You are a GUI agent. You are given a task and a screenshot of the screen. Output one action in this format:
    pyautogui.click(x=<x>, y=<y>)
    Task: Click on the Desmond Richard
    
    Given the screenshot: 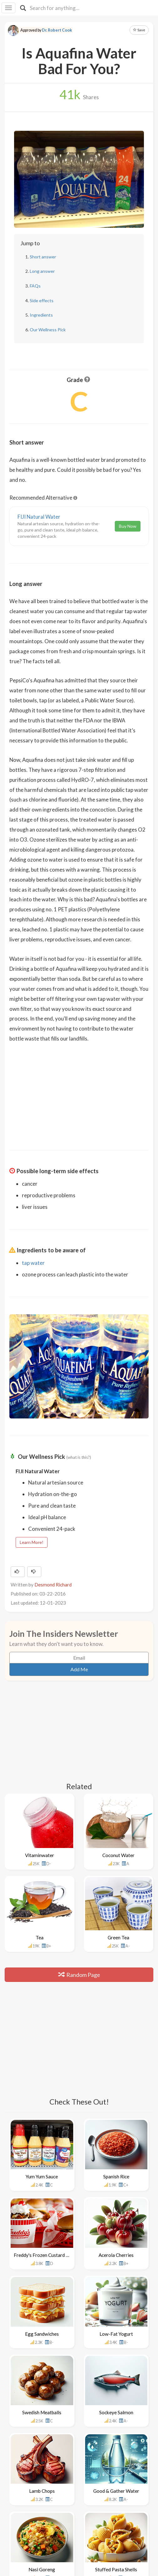 What is the action you would take?
    pyautogui.click(x=53, y=1584)
    